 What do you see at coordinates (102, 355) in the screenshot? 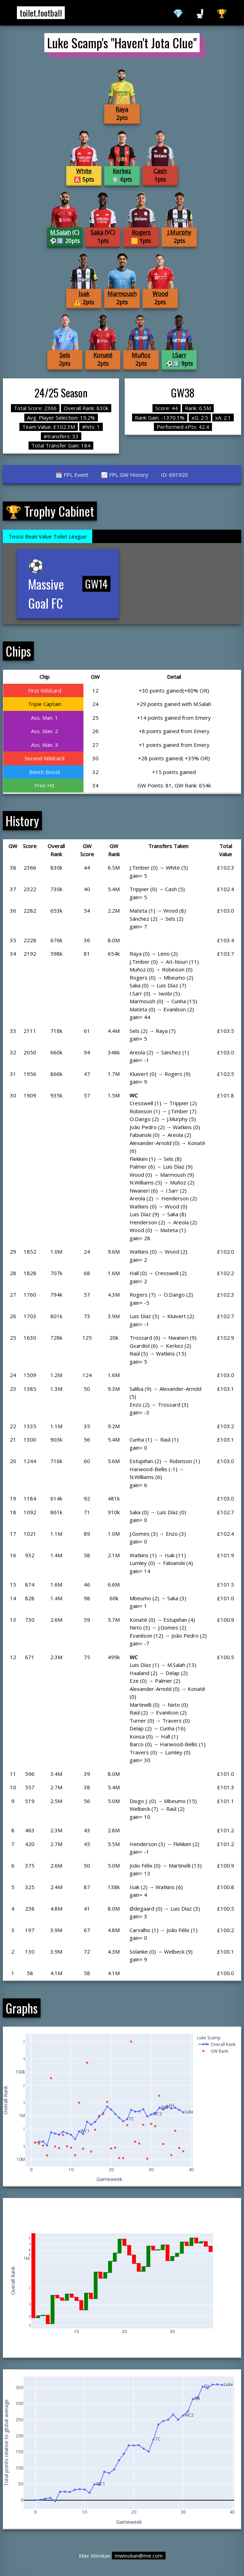
I see `Konaté` at bounding box center [102, 355].